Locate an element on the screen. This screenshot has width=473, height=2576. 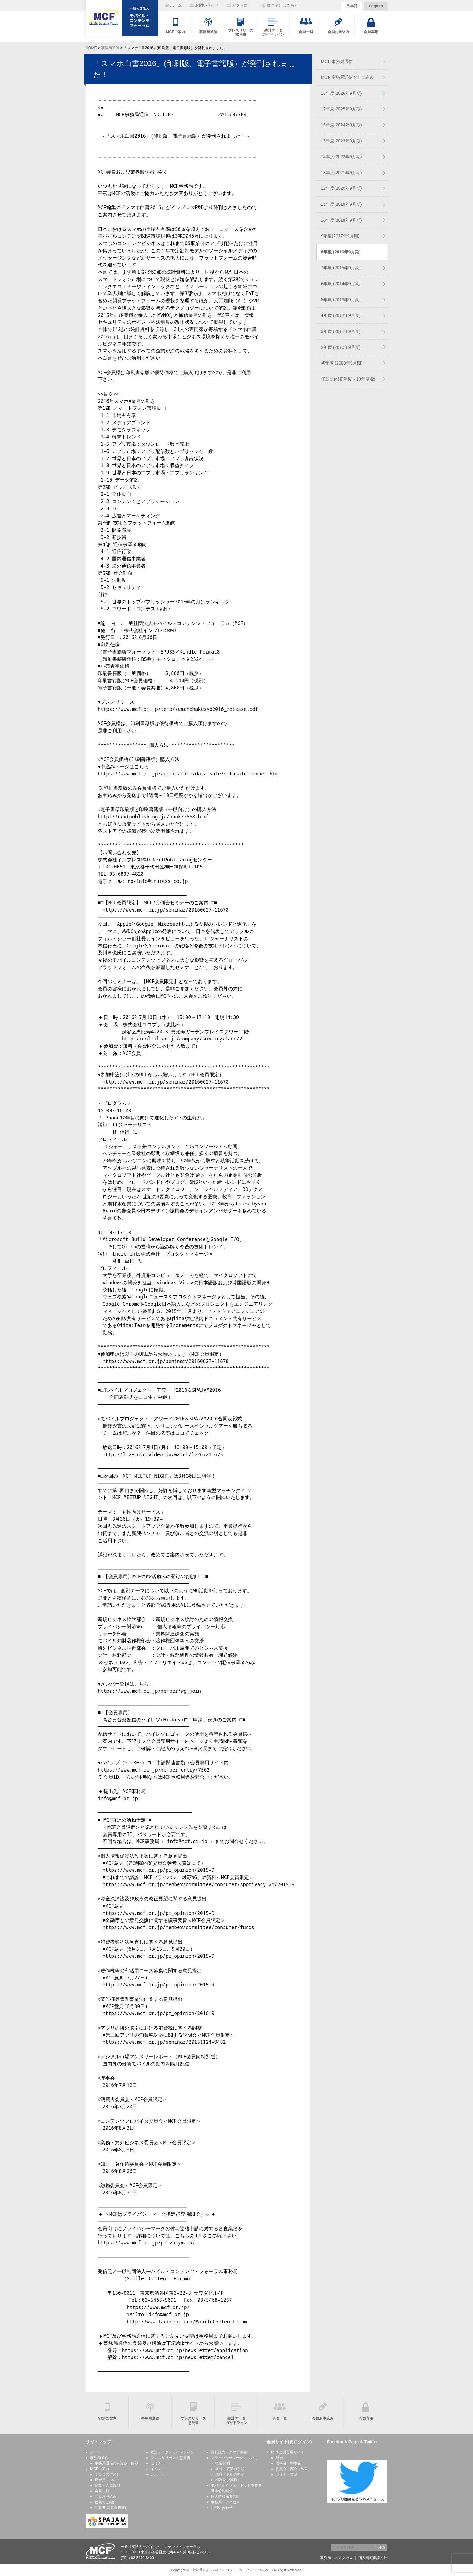
正会員について is located at coordinates (107, 2480).